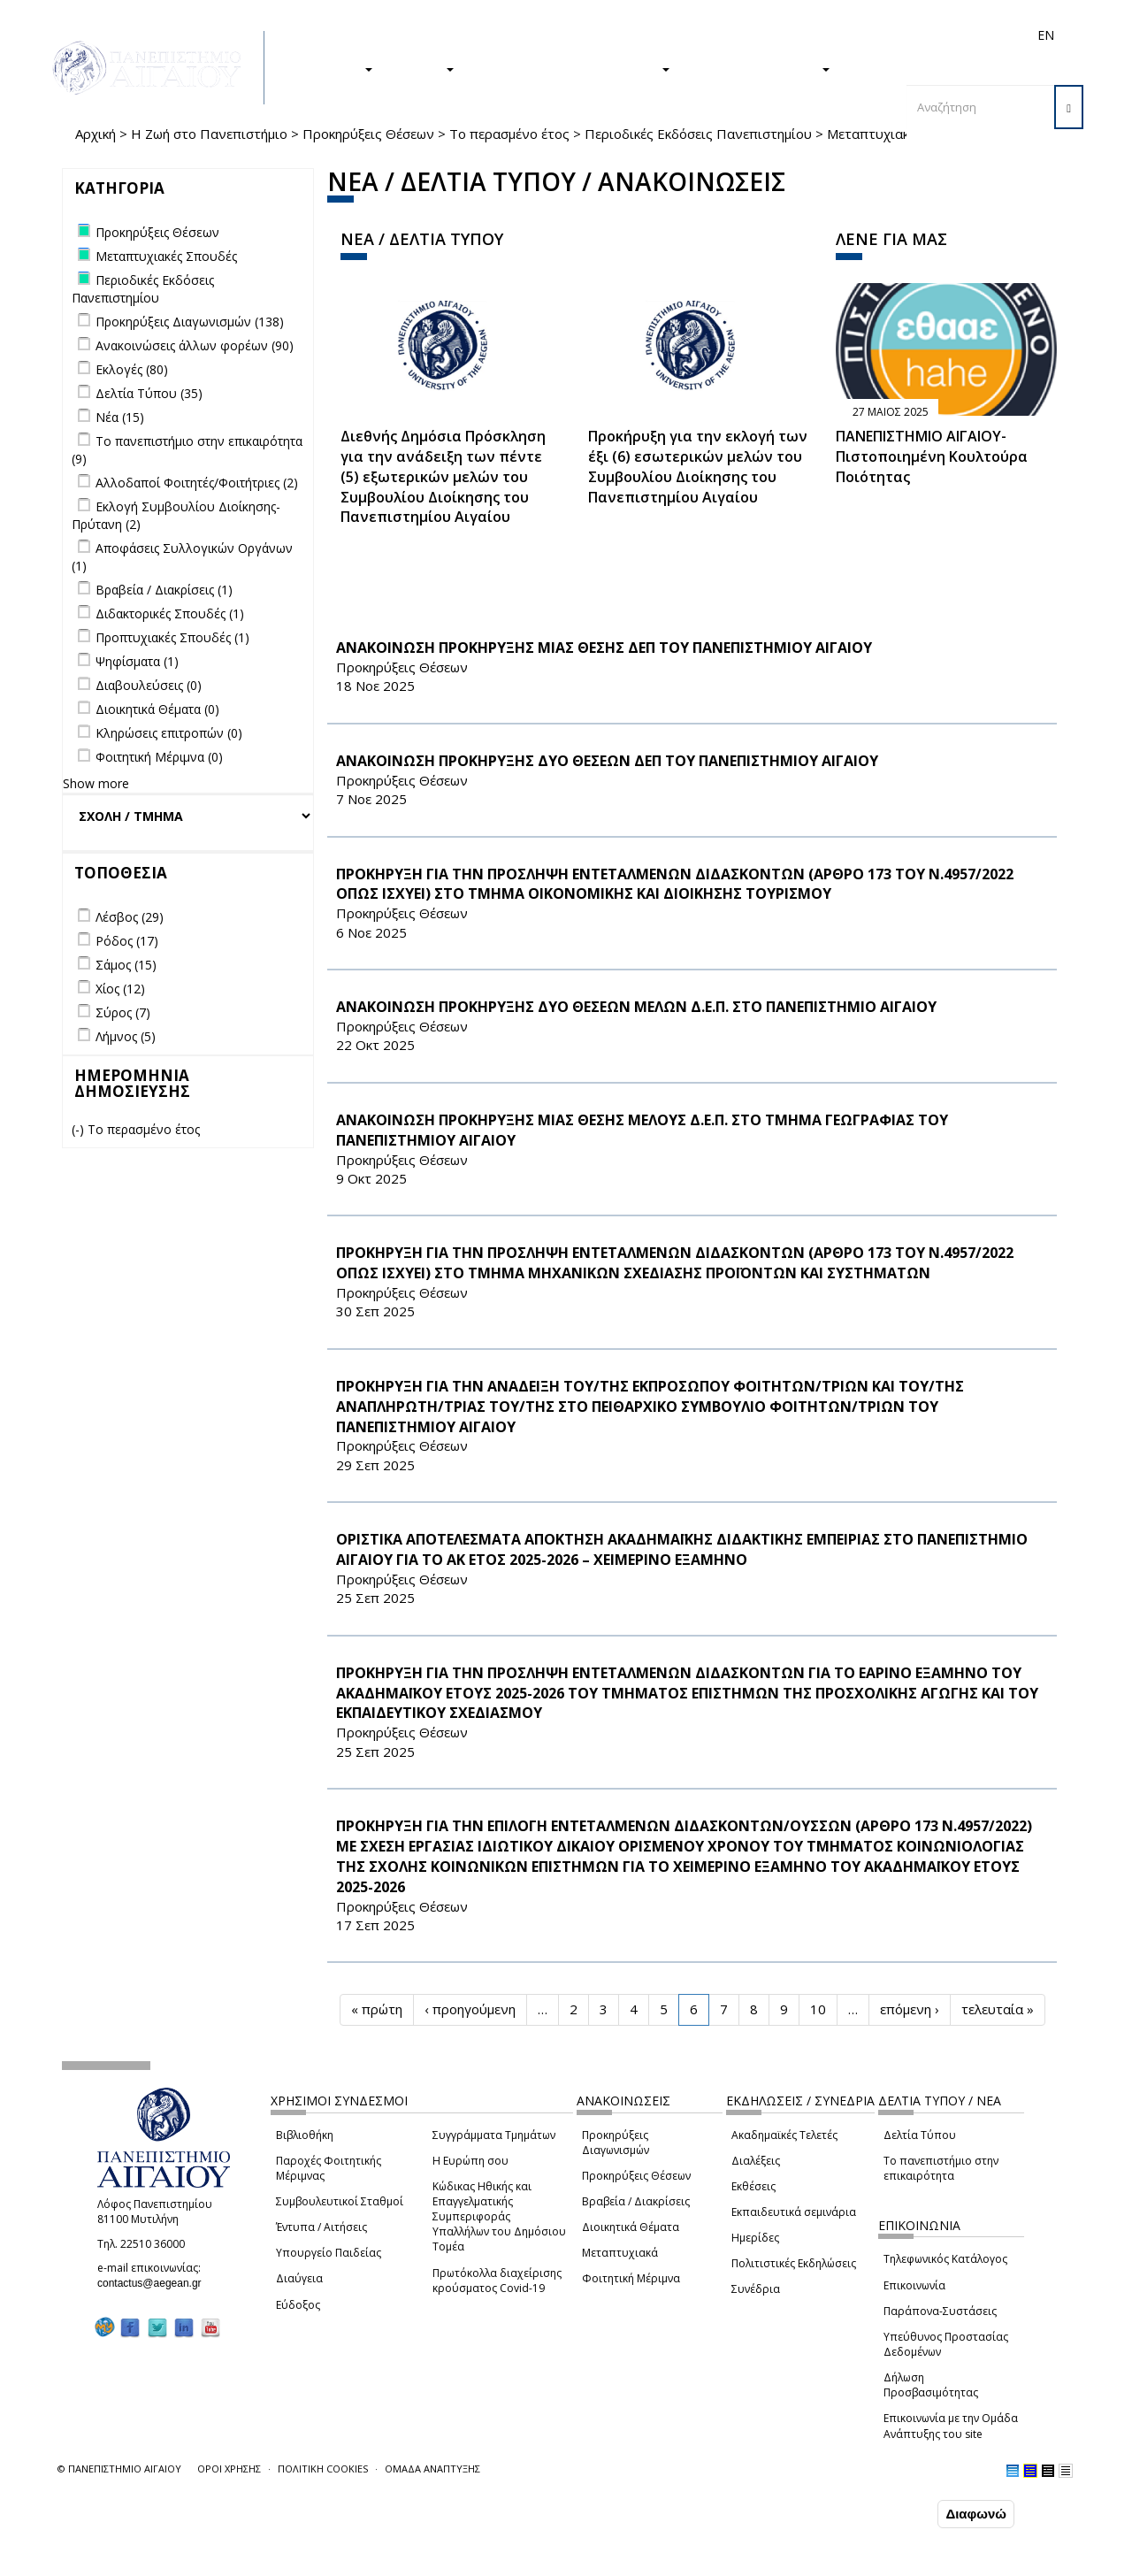 The image size is (1132, 2576). What do you see at coordinates (930, 2385) in the screenshot?
I see `Δήλωση Προσβασιμότητας` at bounding box center [930, 2385].